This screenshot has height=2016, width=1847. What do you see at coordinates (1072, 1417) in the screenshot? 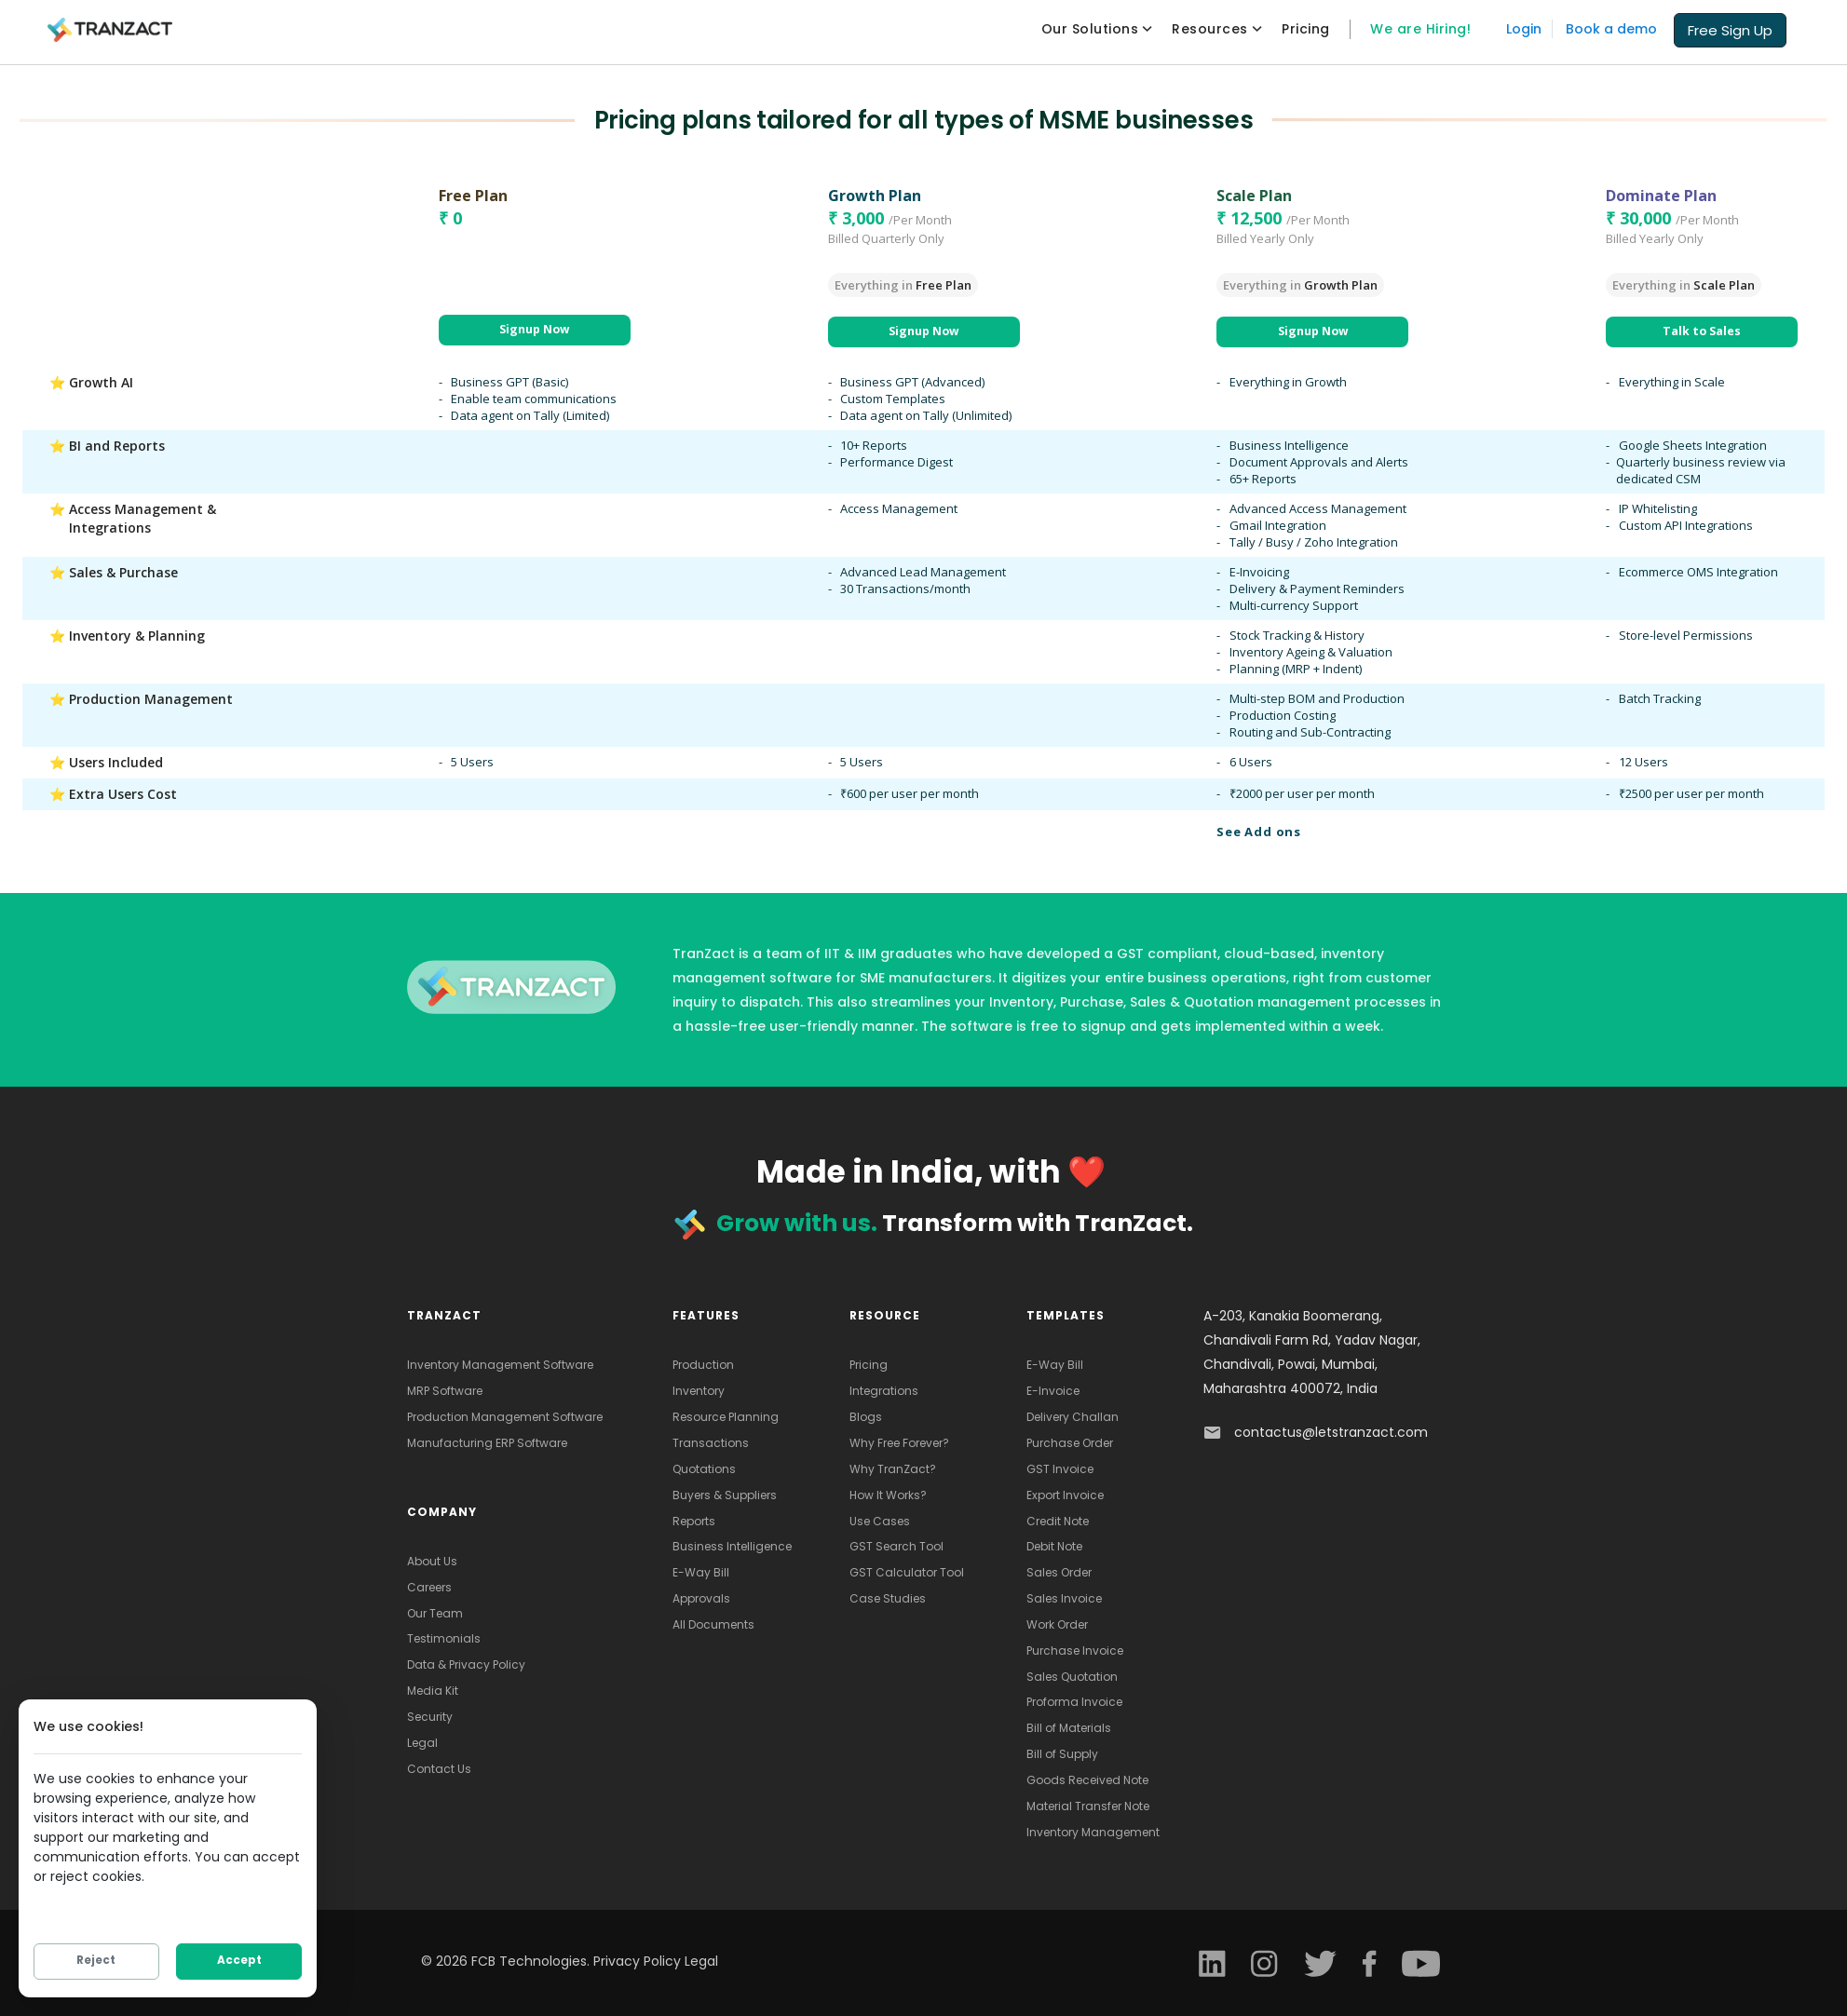
I see `Delivery Challan` at bounding box center [1072, 1417].